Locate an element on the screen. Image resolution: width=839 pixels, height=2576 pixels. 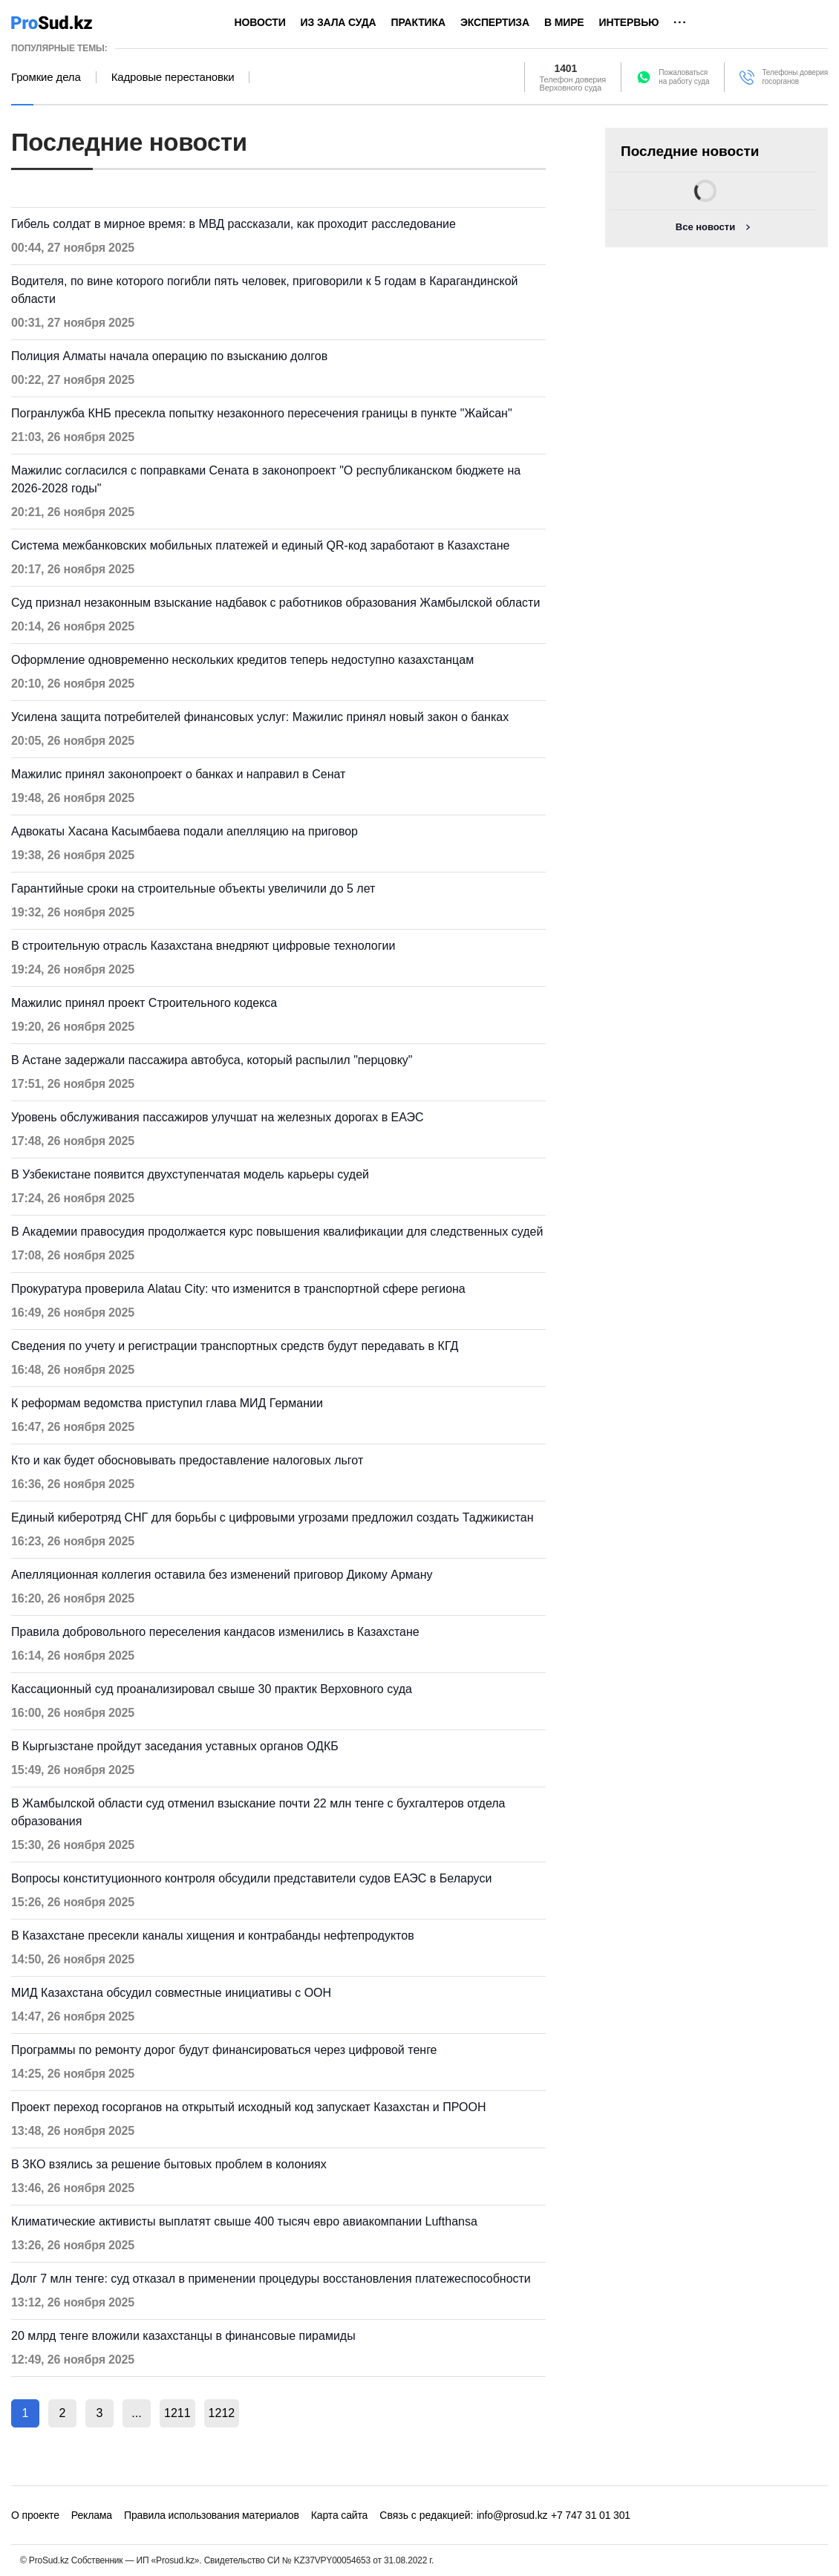
О проекте is located at coordinates (35, 2515).